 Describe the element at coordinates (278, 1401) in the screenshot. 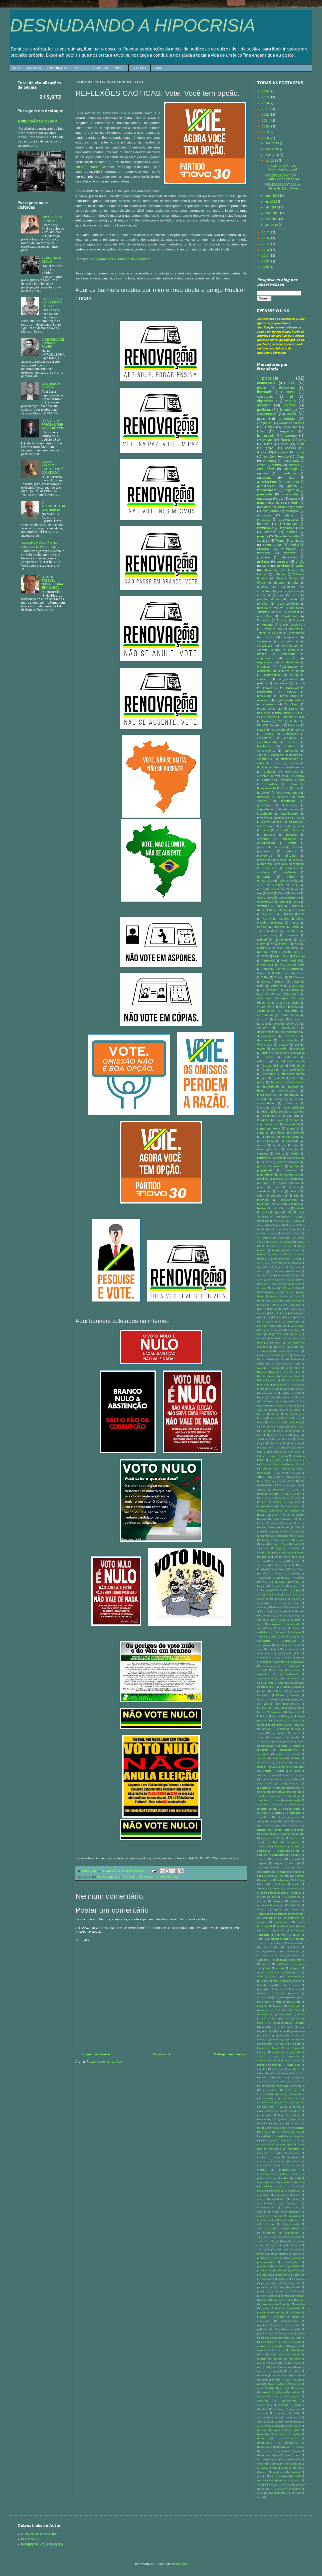

I see `Jefferson. auxílio-reclusão` at that location.